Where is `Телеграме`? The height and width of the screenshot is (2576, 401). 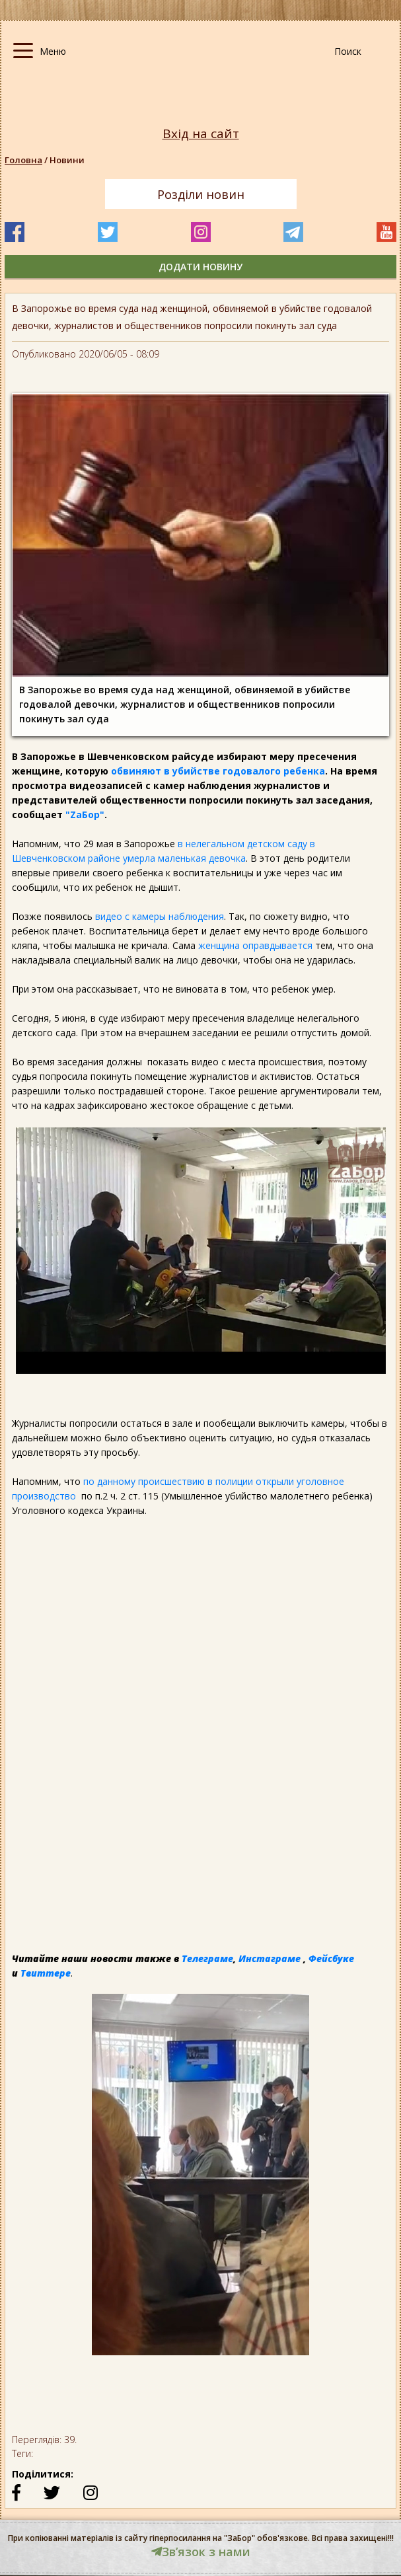 Телеграме is located at coordinates (207, 1958).